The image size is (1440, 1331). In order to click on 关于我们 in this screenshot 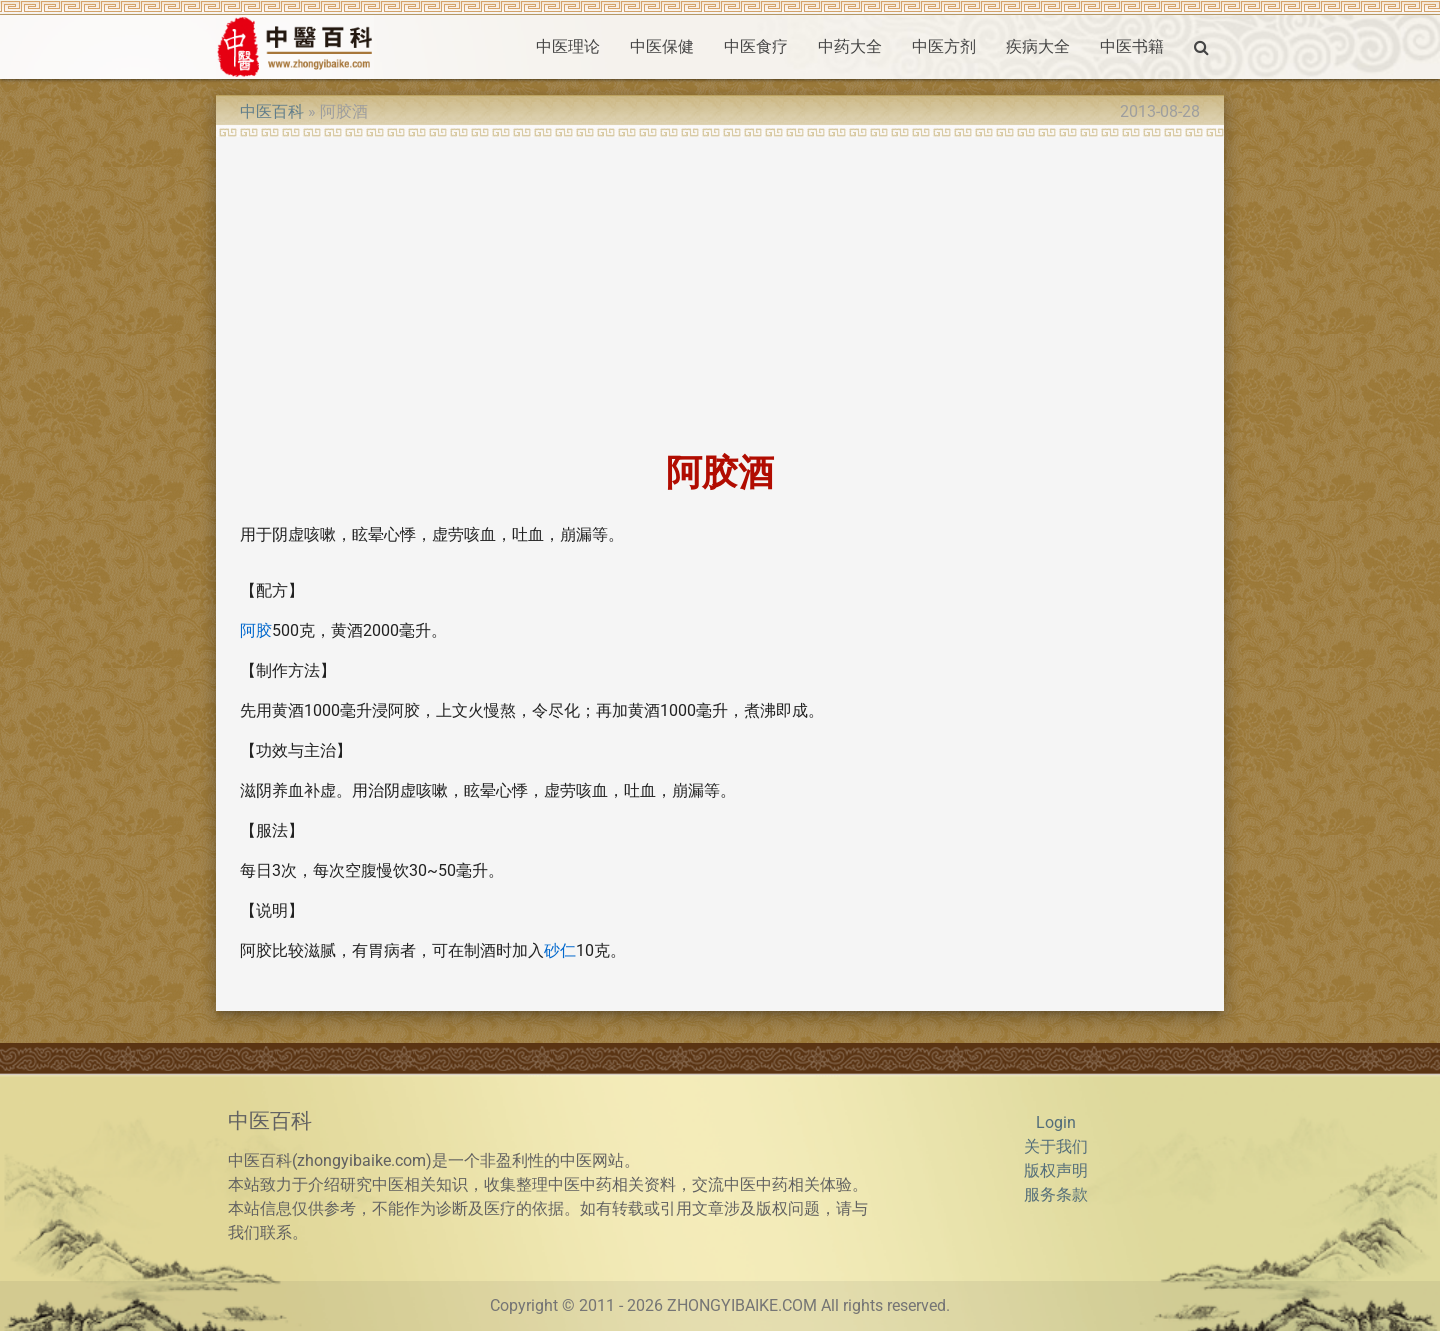, I will do `click(1056, 1146)`.